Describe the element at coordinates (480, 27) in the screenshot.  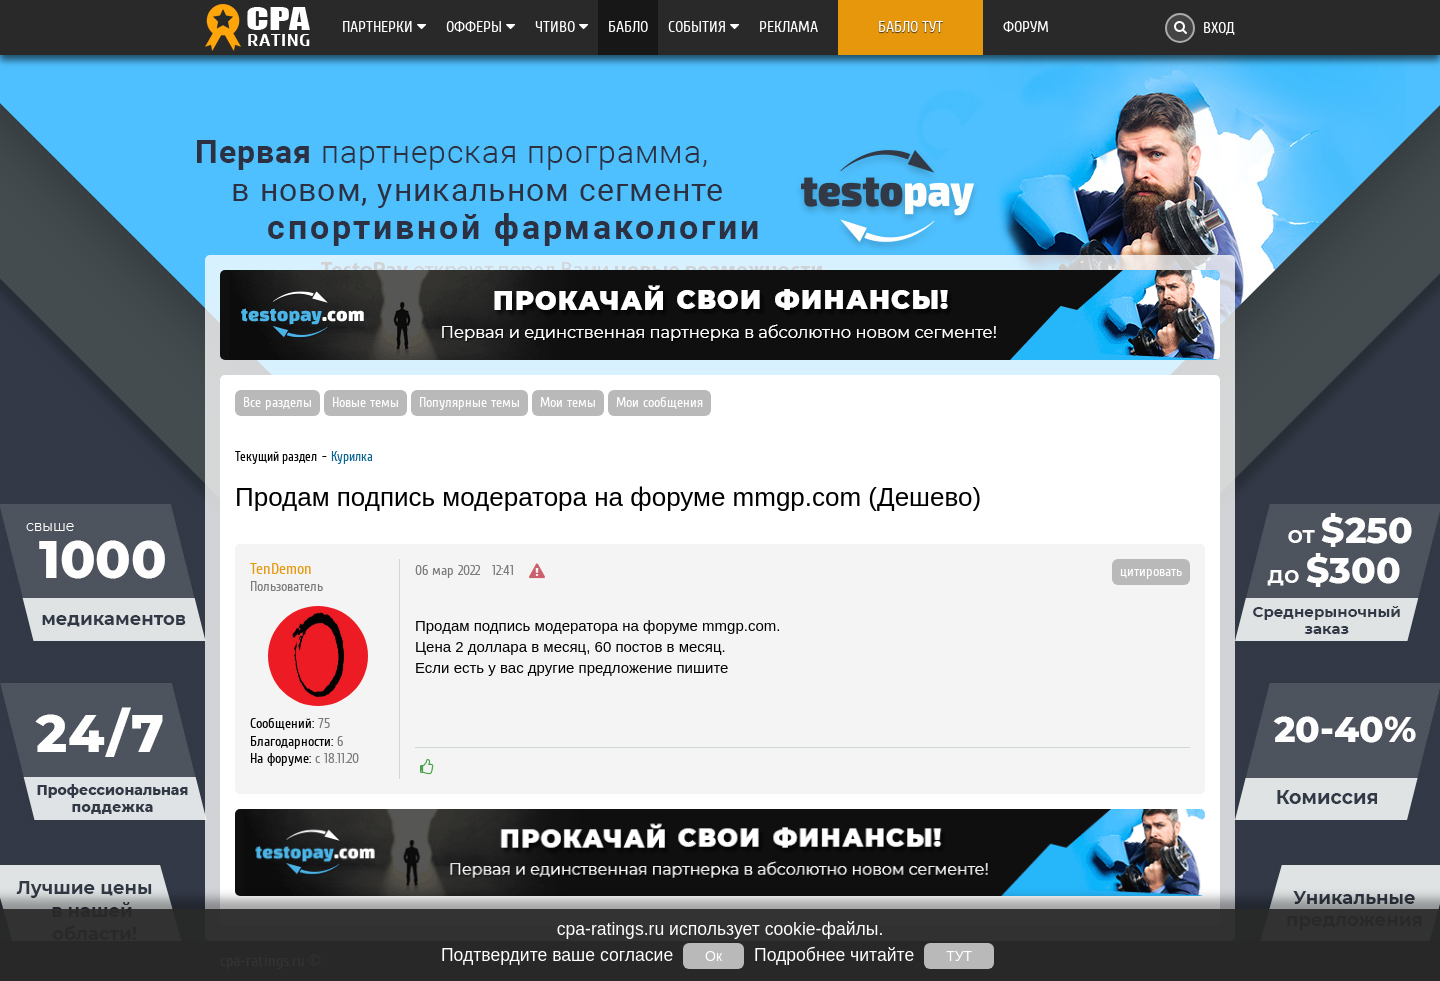
I see `Офферы` at that location.